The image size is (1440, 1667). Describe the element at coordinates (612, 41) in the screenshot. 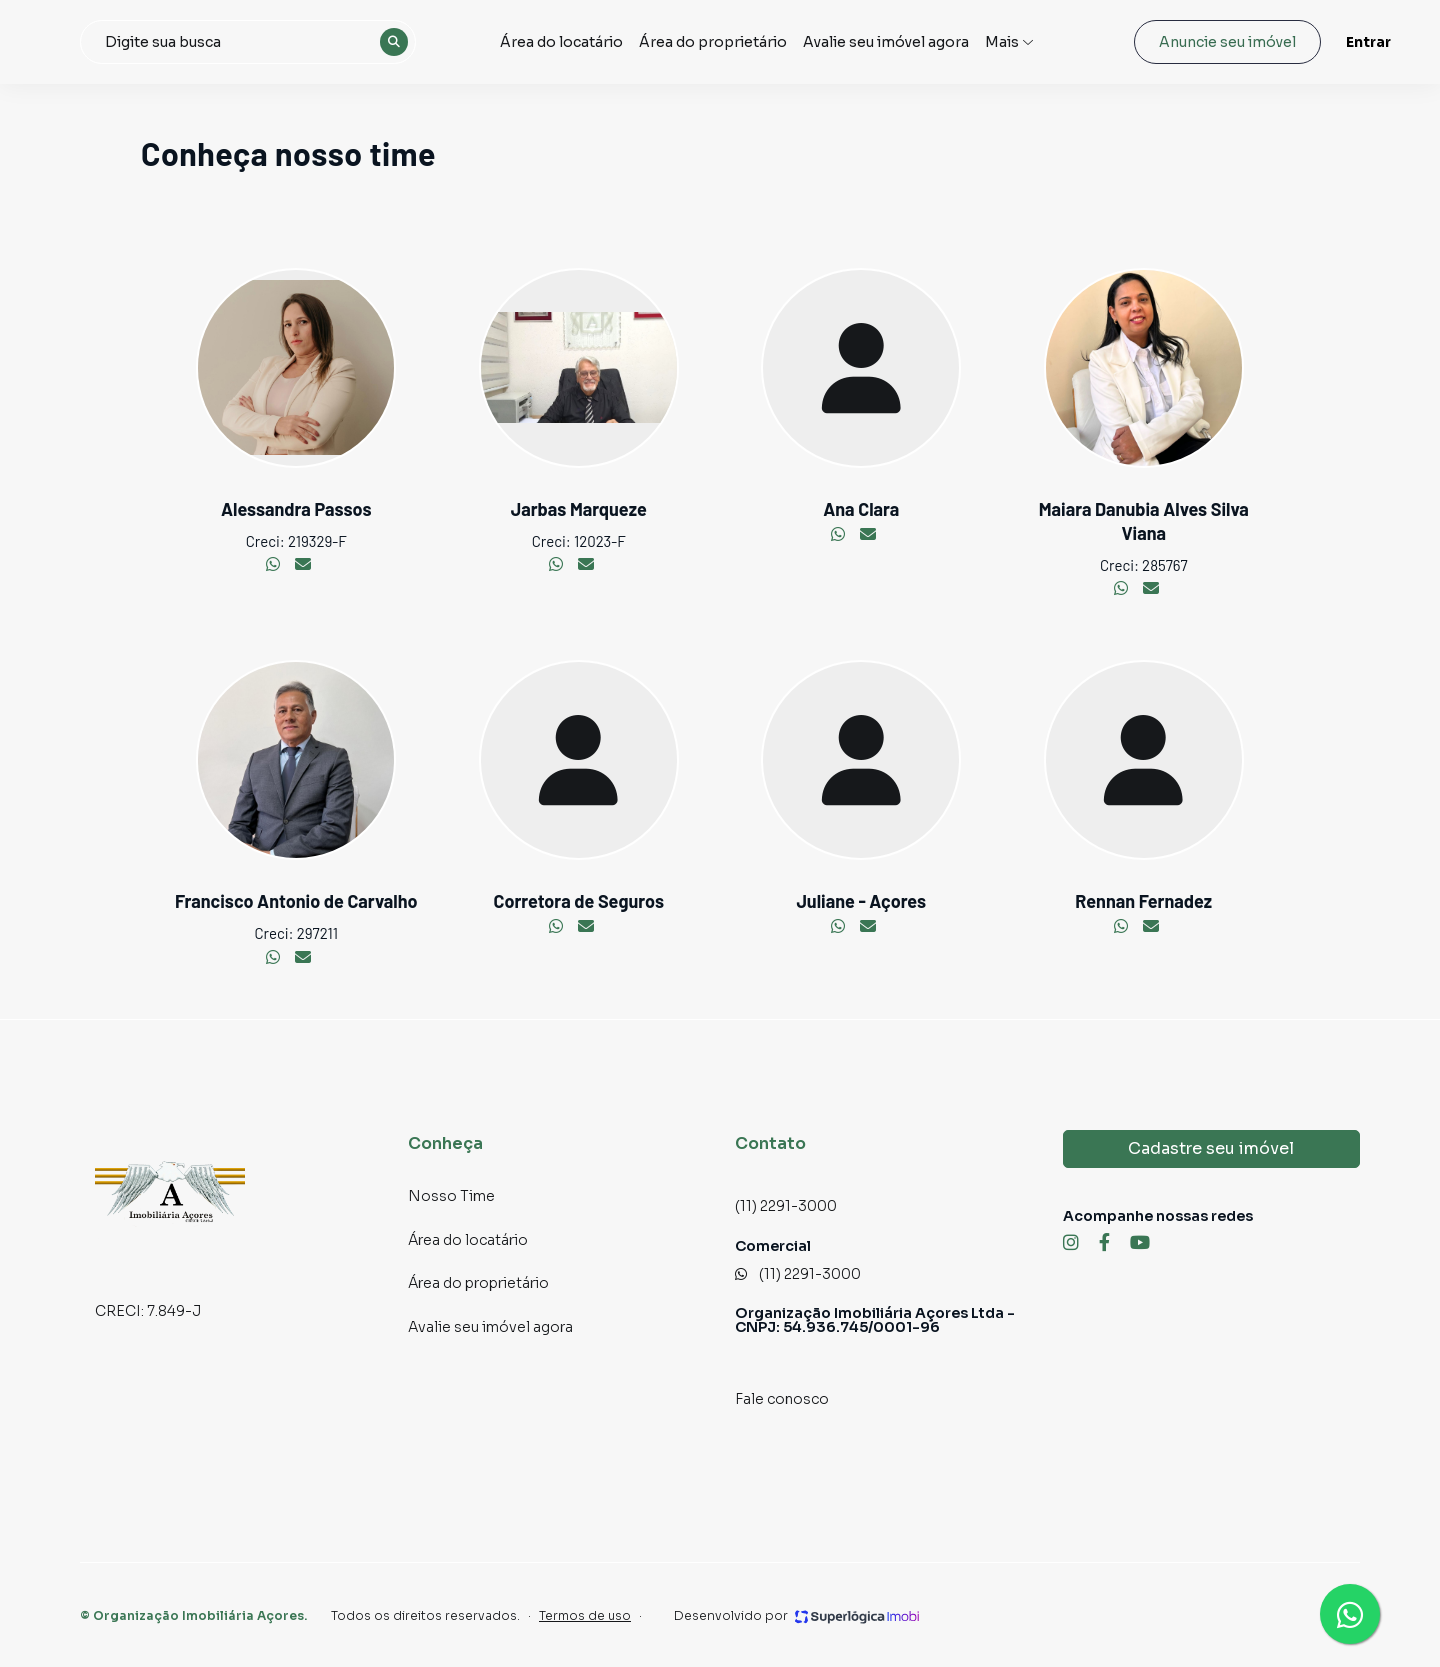

I see `Área do locatário` at that location.